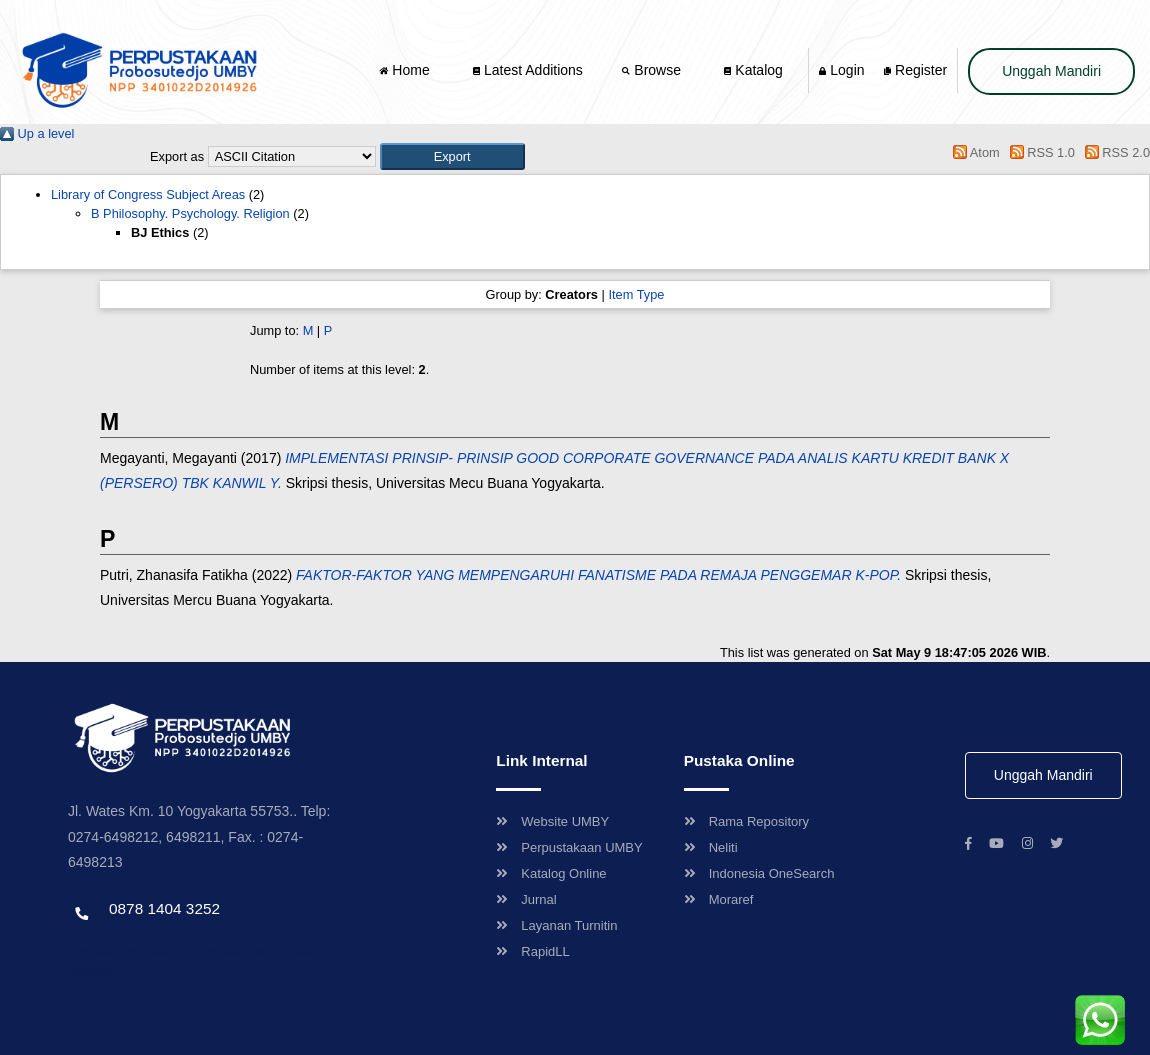 This screenshot has height=1055, width=1150. Describe the element at coordinates (841, 70) in the screenshot. I see `Login` at that location.